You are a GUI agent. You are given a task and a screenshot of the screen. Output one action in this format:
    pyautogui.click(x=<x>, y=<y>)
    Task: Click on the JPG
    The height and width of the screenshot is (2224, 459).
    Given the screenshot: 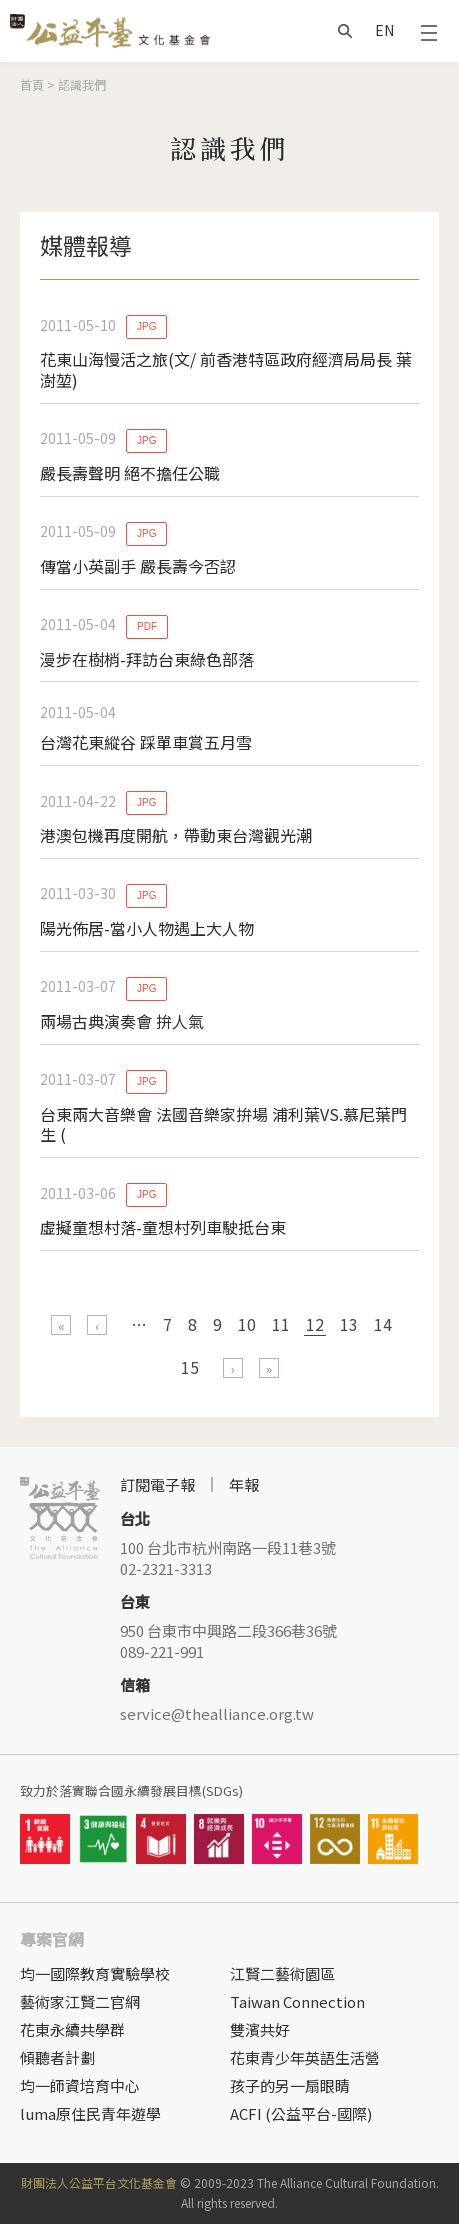 What is the action you would take?
    pyautogui.click(x=146, y=326)
    